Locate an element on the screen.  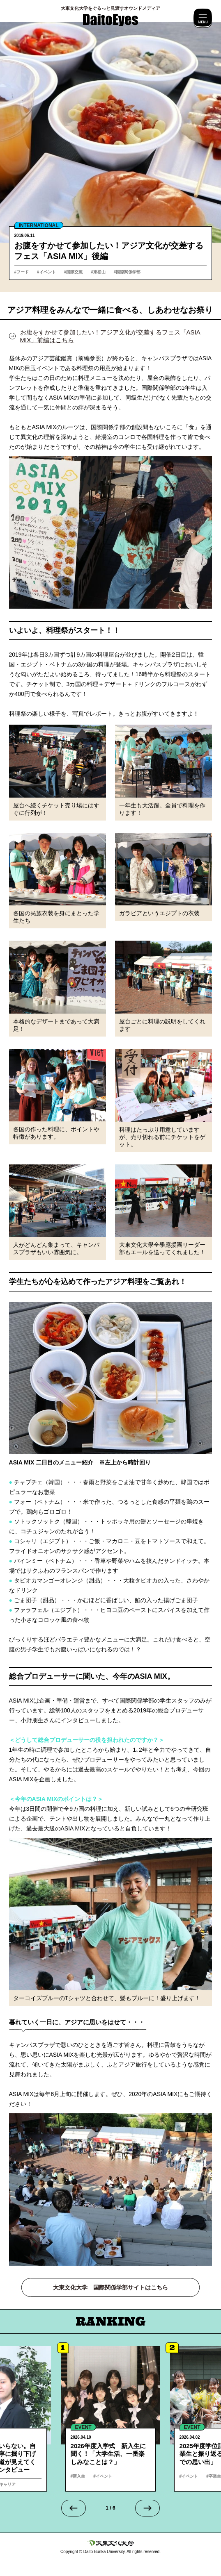
#東松山 is located at coordinates (98, 272).